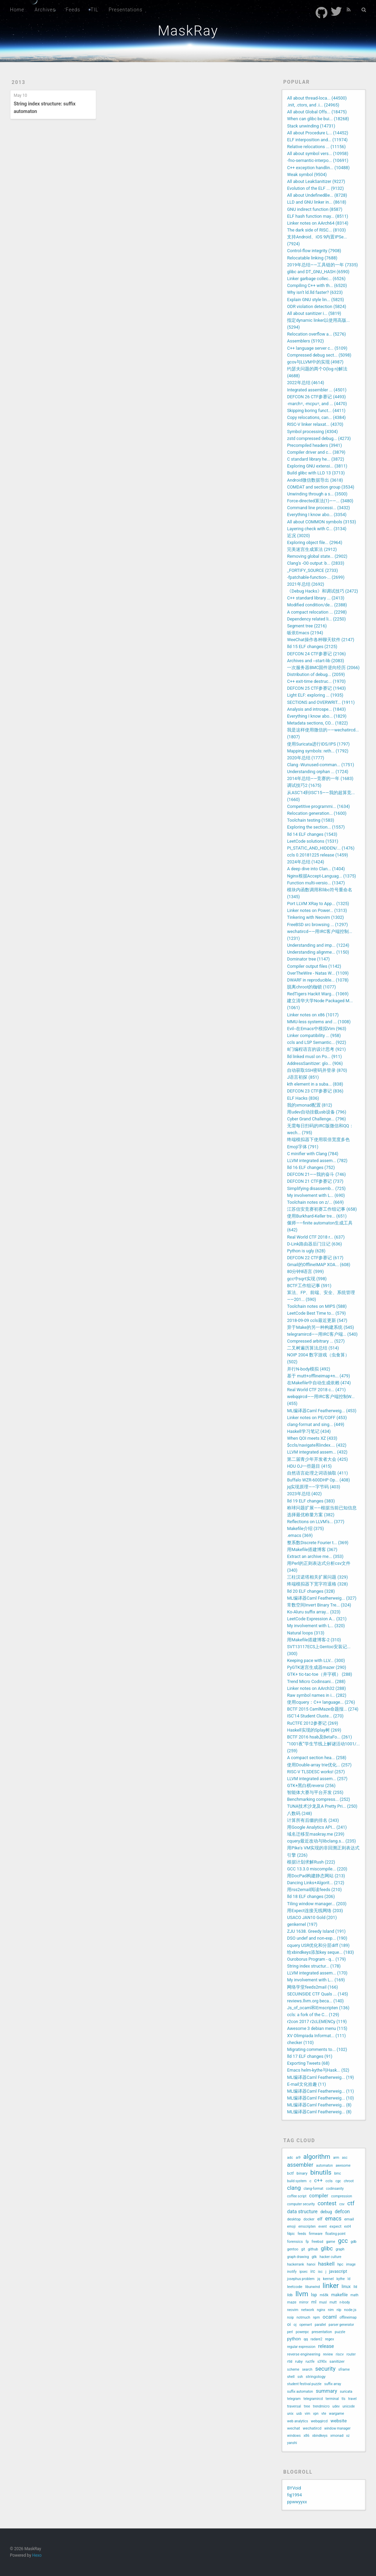 This screenshot has width=376, height=2576. I want to click on kythe, so click(340, 2279).